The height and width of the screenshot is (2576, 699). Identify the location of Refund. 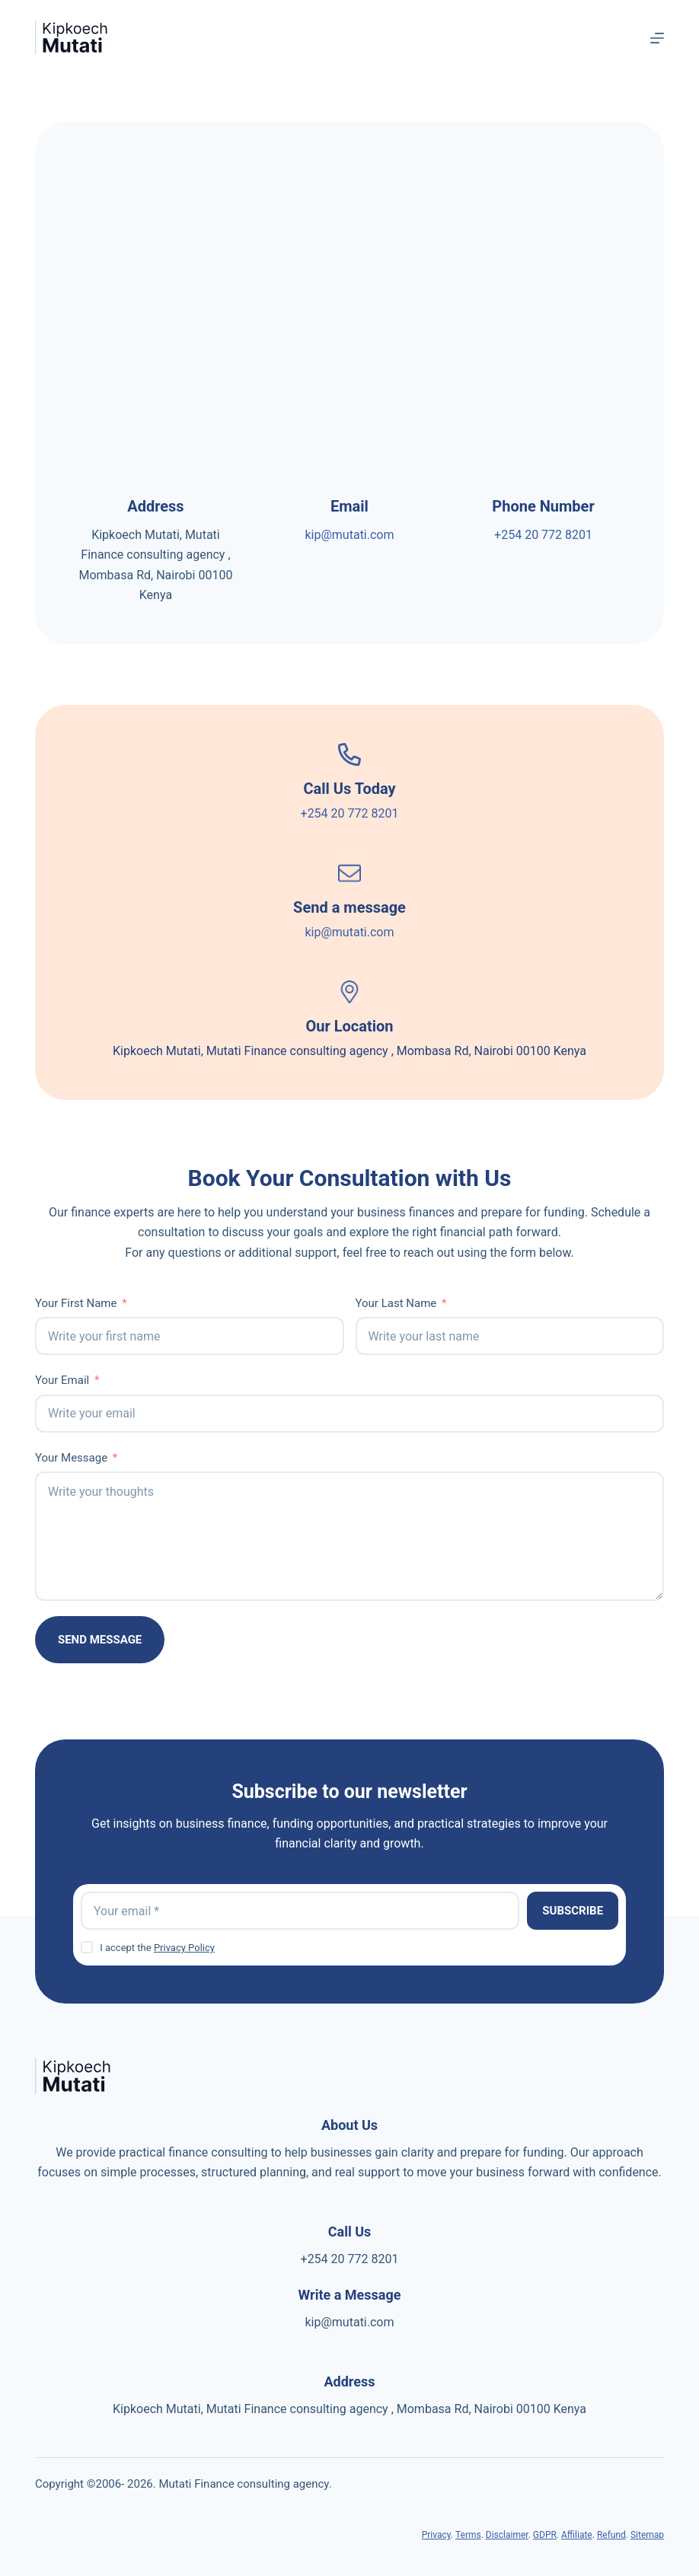
(611, 2535).